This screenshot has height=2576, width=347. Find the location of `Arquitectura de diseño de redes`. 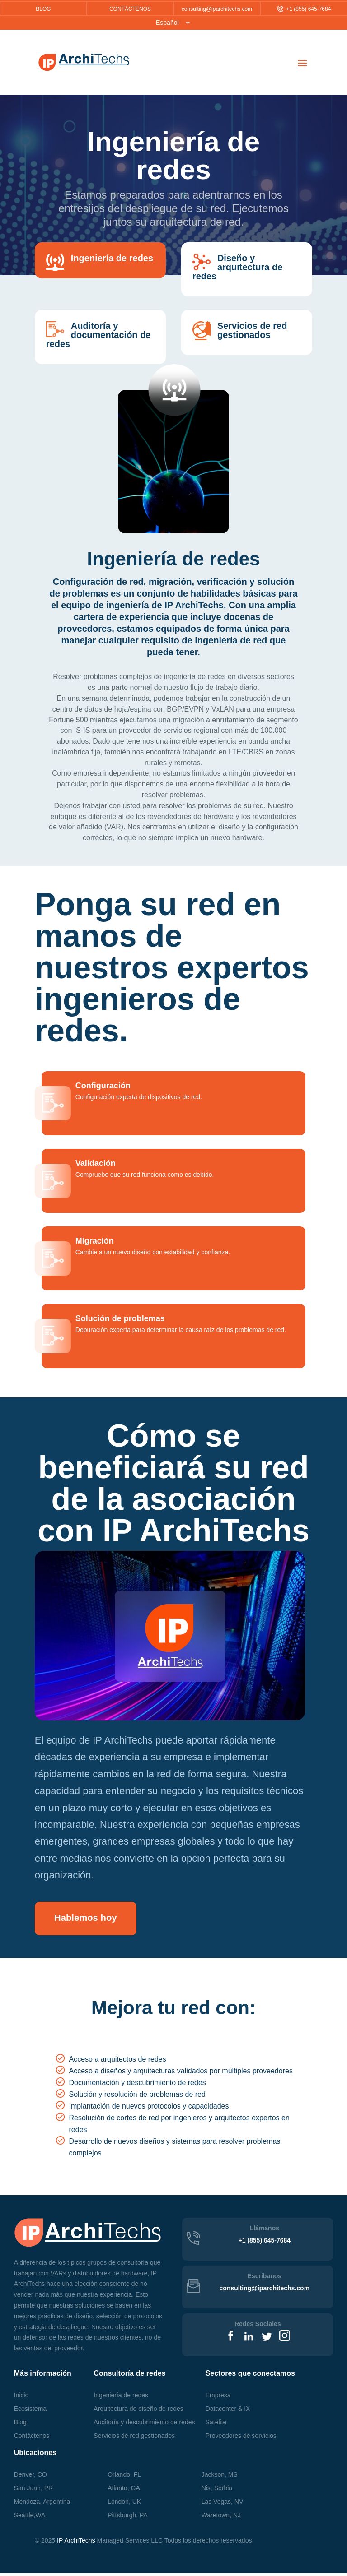

Arquitectura de diseño de redes is located at coordinates (138, 2411).